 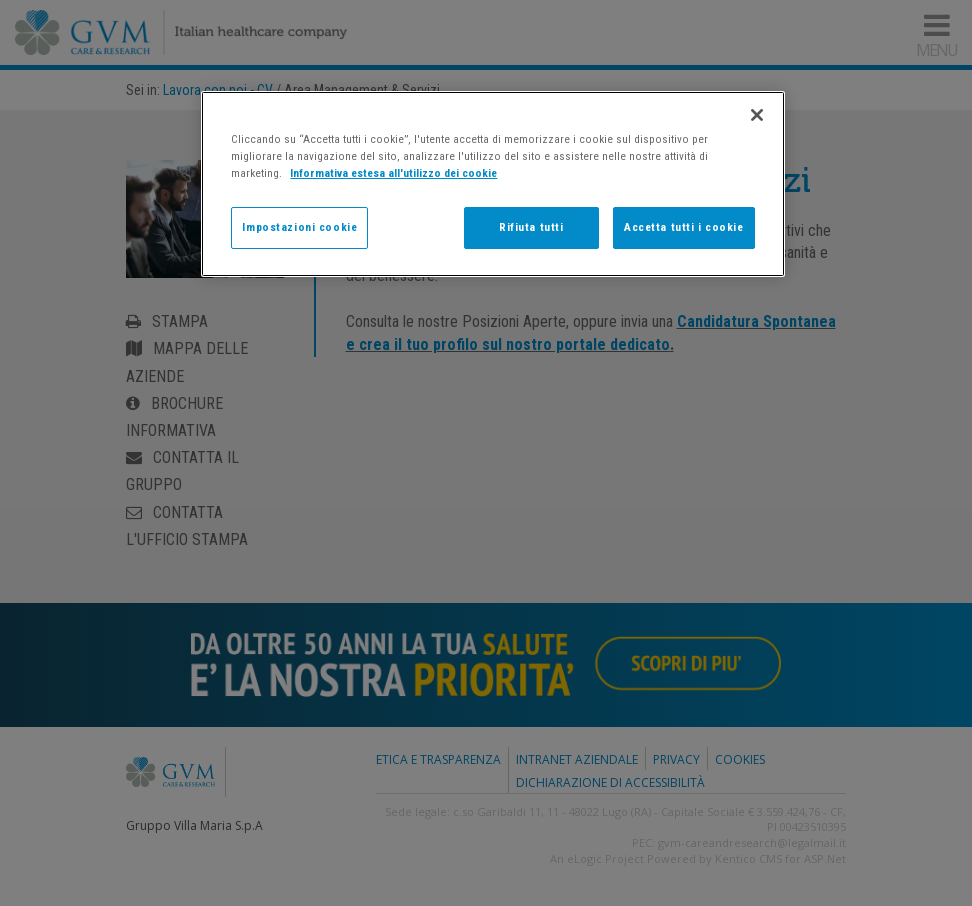 I want to click on Accetta tutti i cookie, so click(x=684, y=227).